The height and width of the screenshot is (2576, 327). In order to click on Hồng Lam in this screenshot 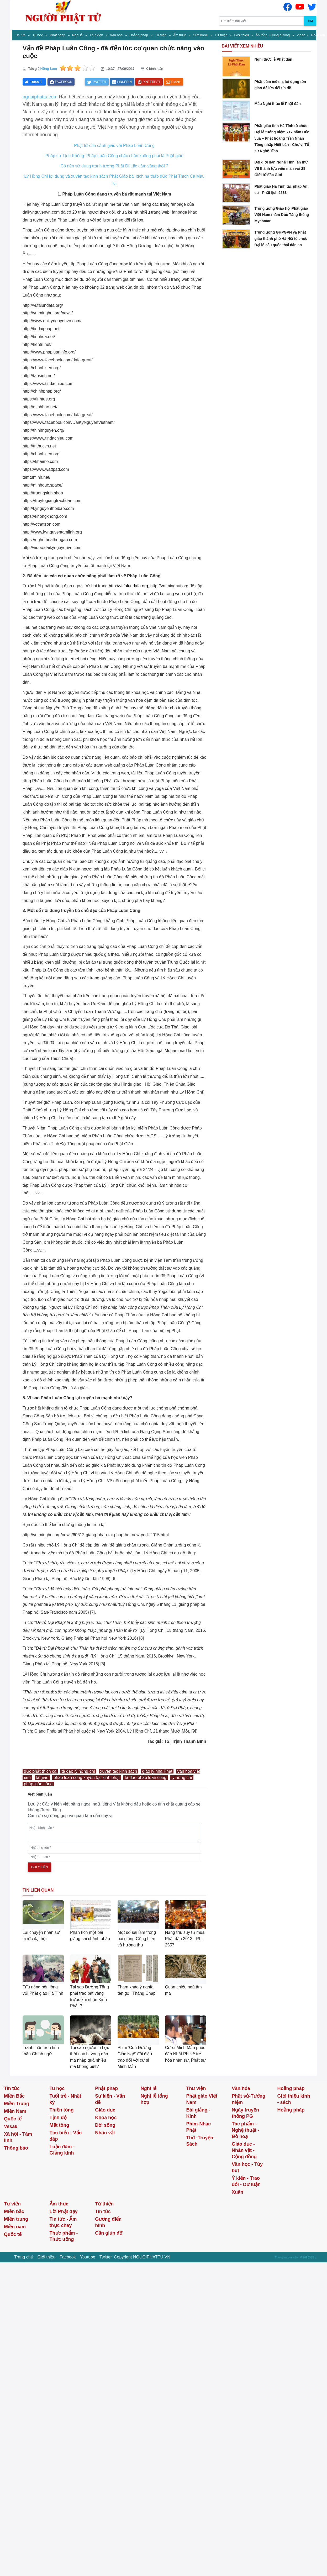, I will do `click(48, 69)`.